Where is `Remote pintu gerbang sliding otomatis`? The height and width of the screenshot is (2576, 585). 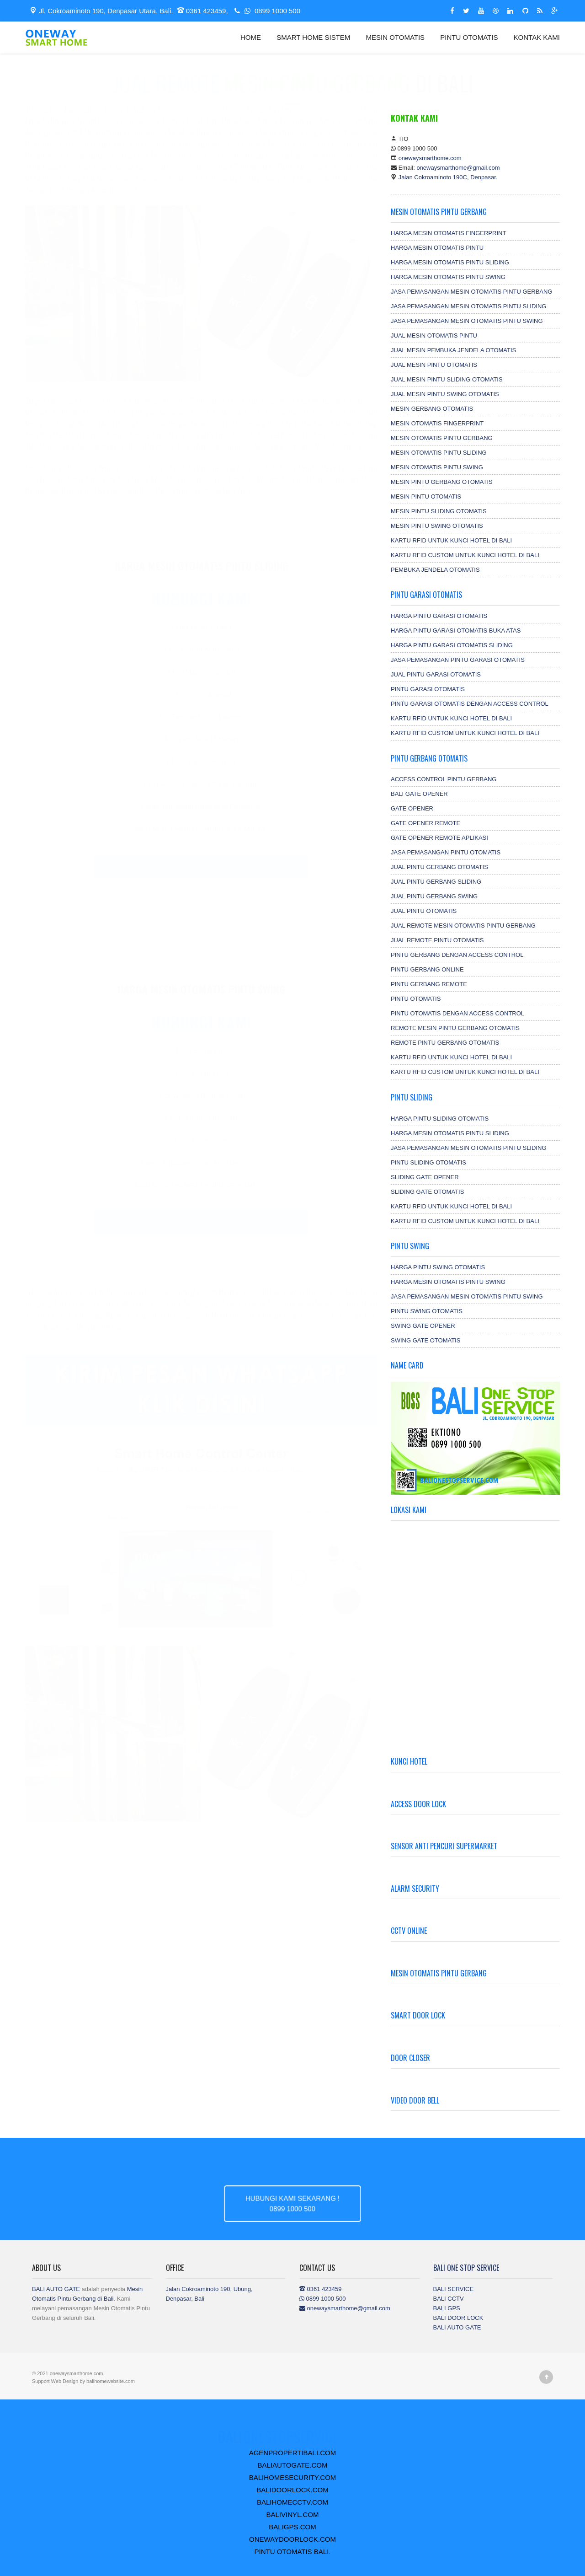 Remote pintu gerbang sliding otomatis is located at coordinates (250, 141).